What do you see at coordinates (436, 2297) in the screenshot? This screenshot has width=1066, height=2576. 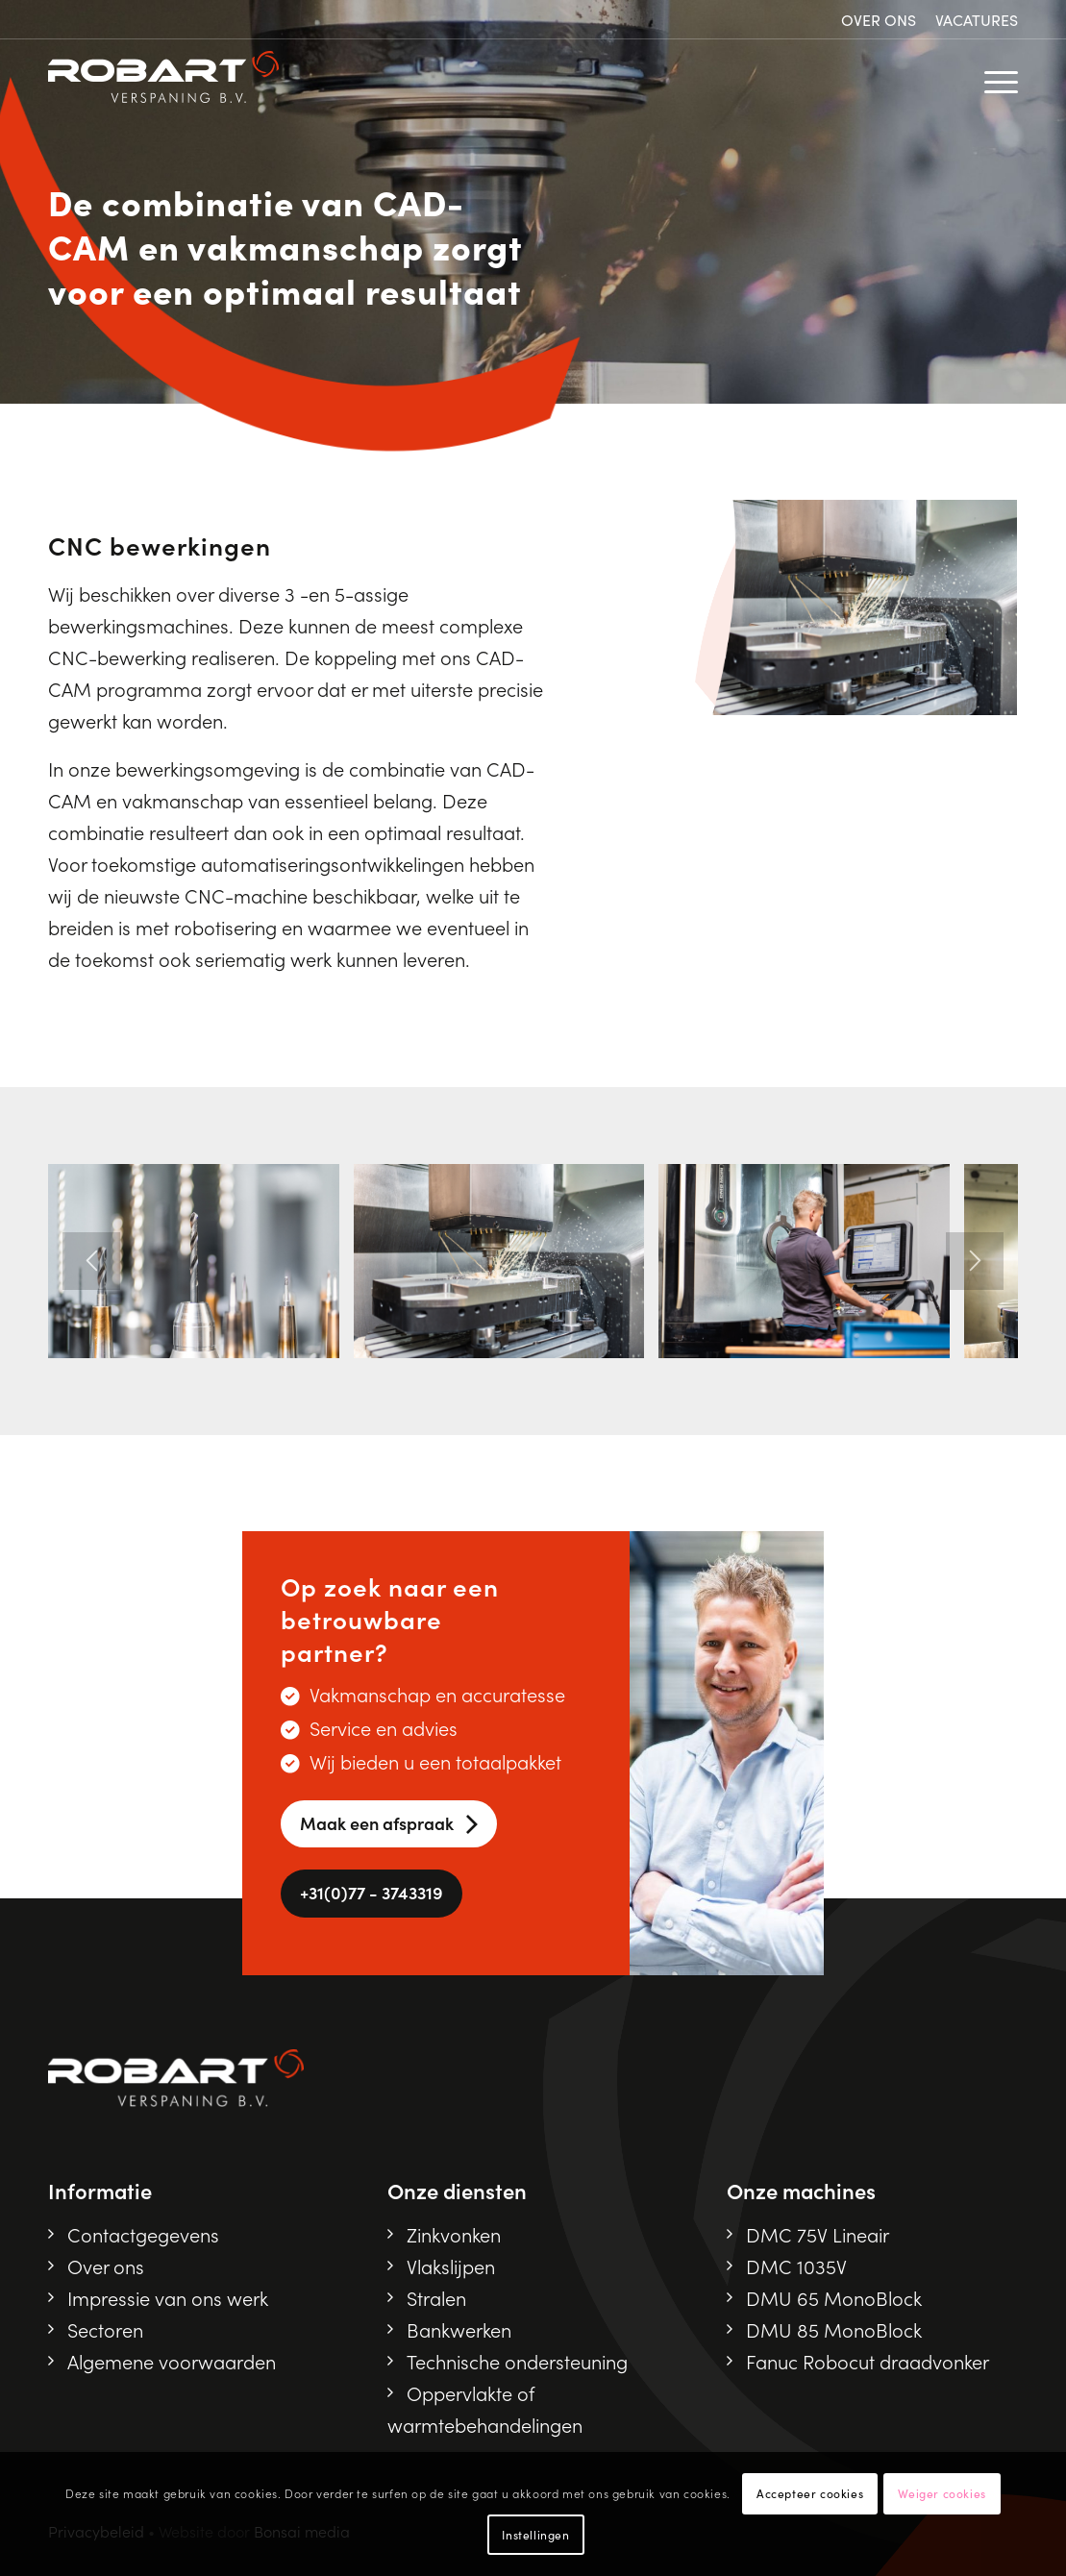 I see `Stralen` at bounding box center [436, 2297].